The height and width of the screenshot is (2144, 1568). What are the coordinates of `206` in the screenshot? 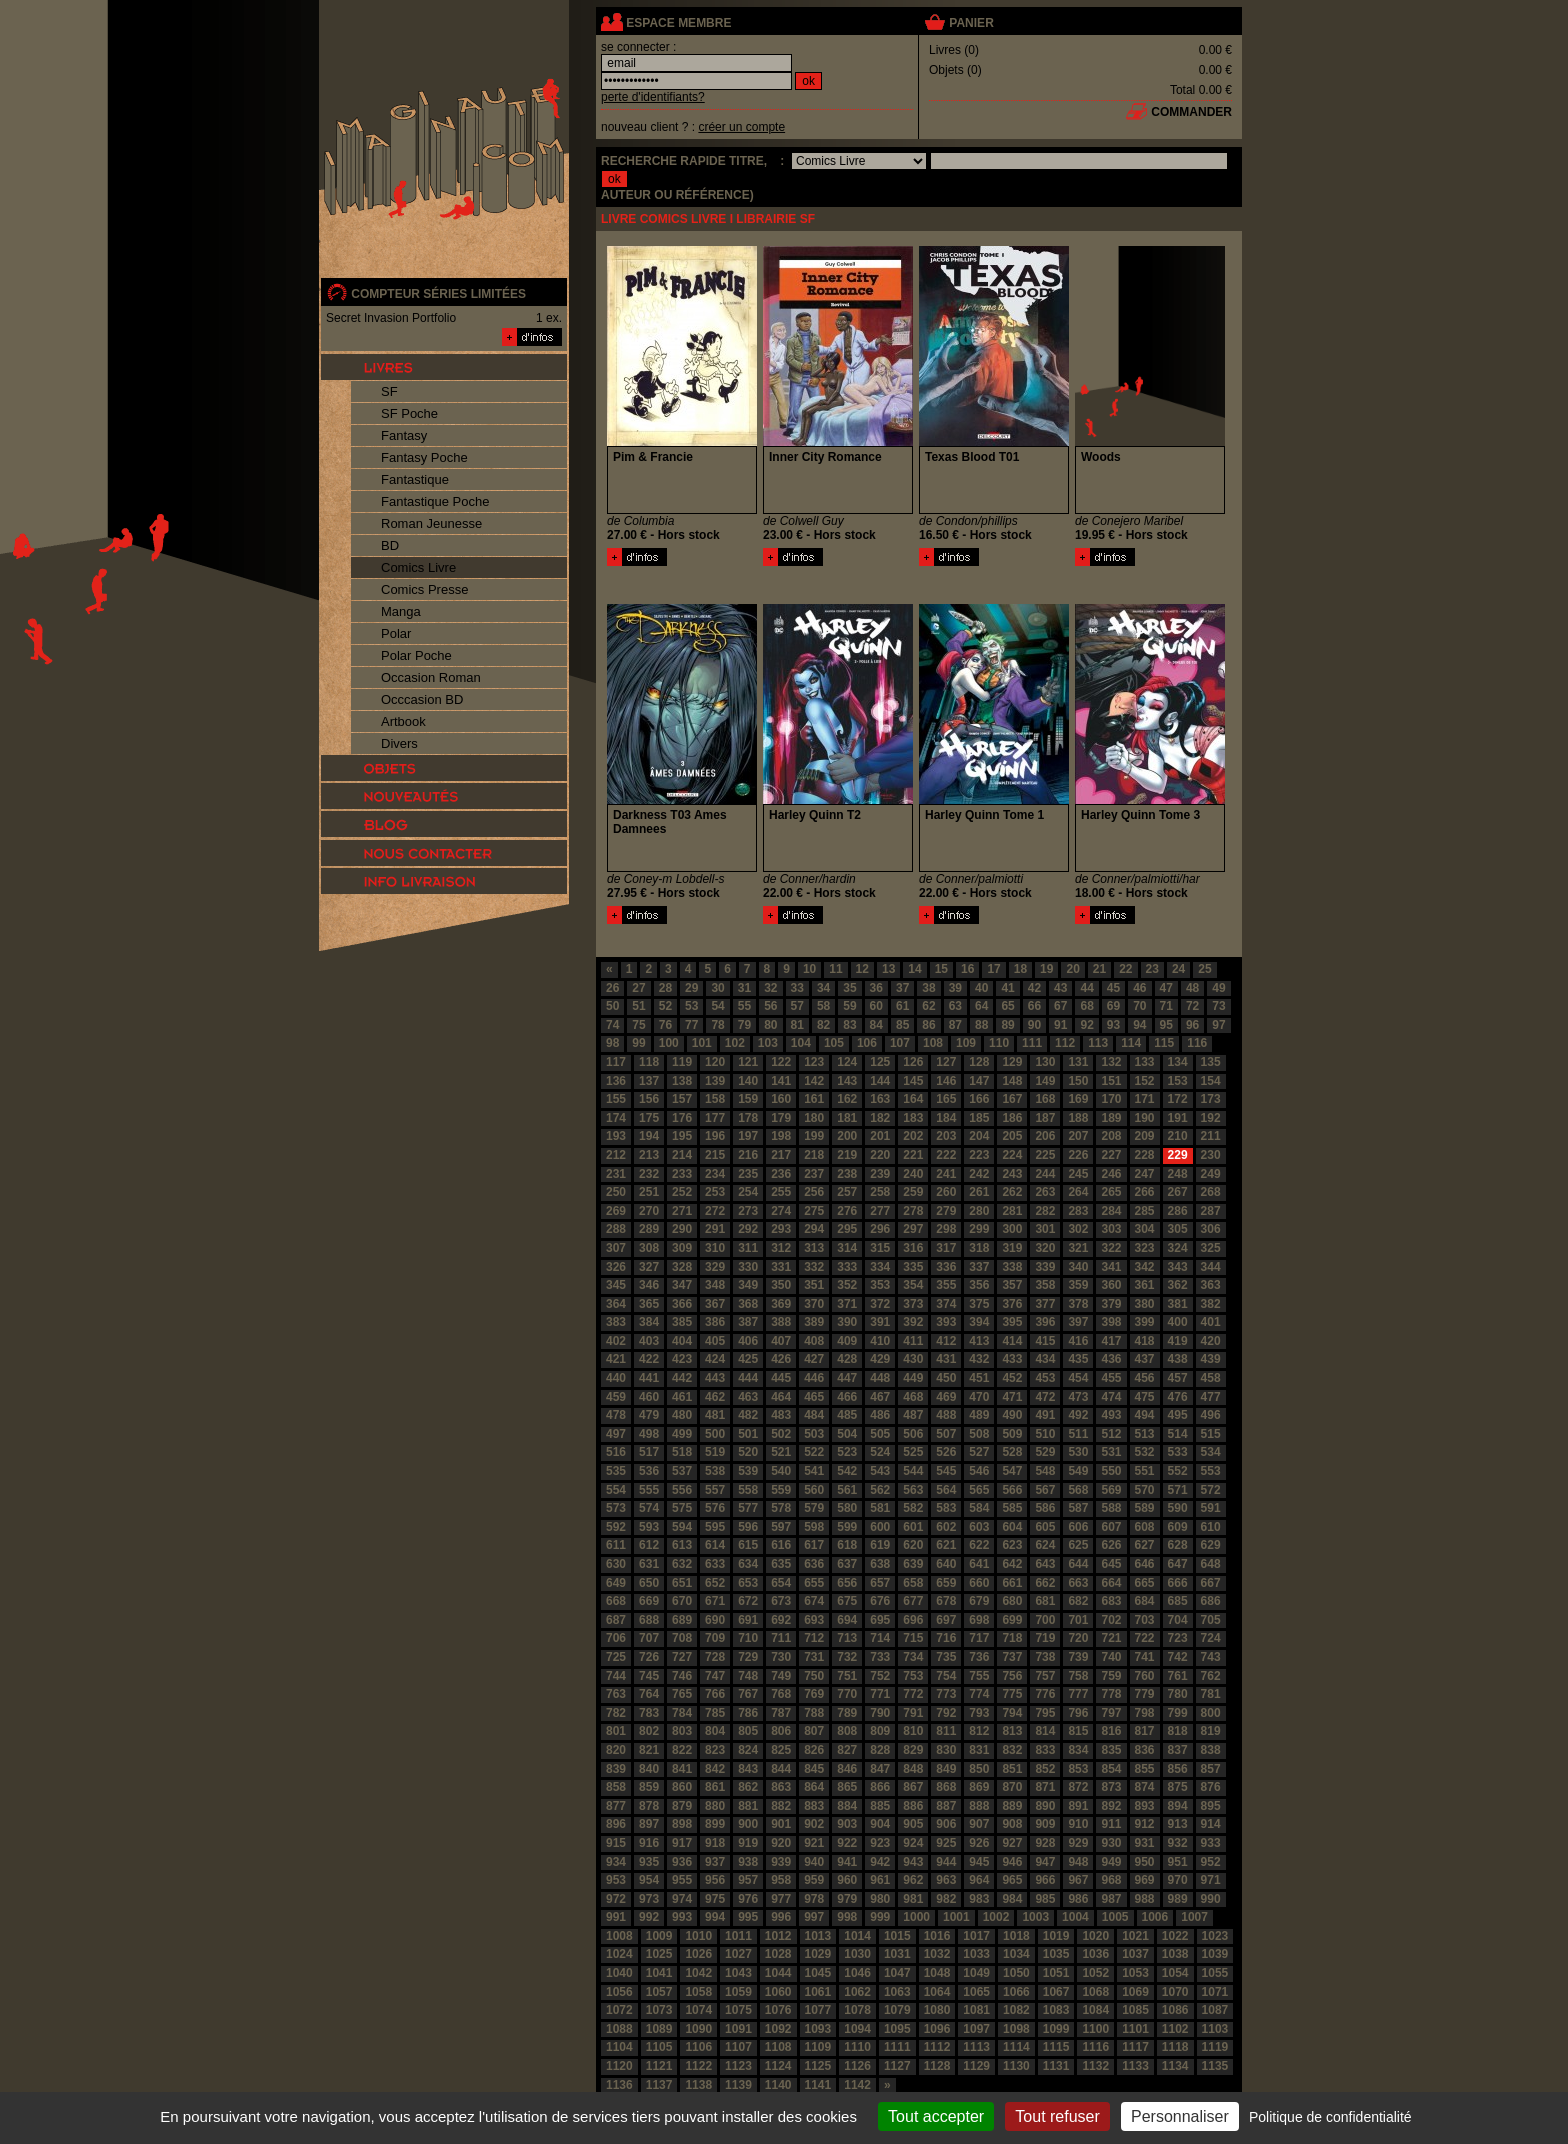 It's located at (1045, 1136).